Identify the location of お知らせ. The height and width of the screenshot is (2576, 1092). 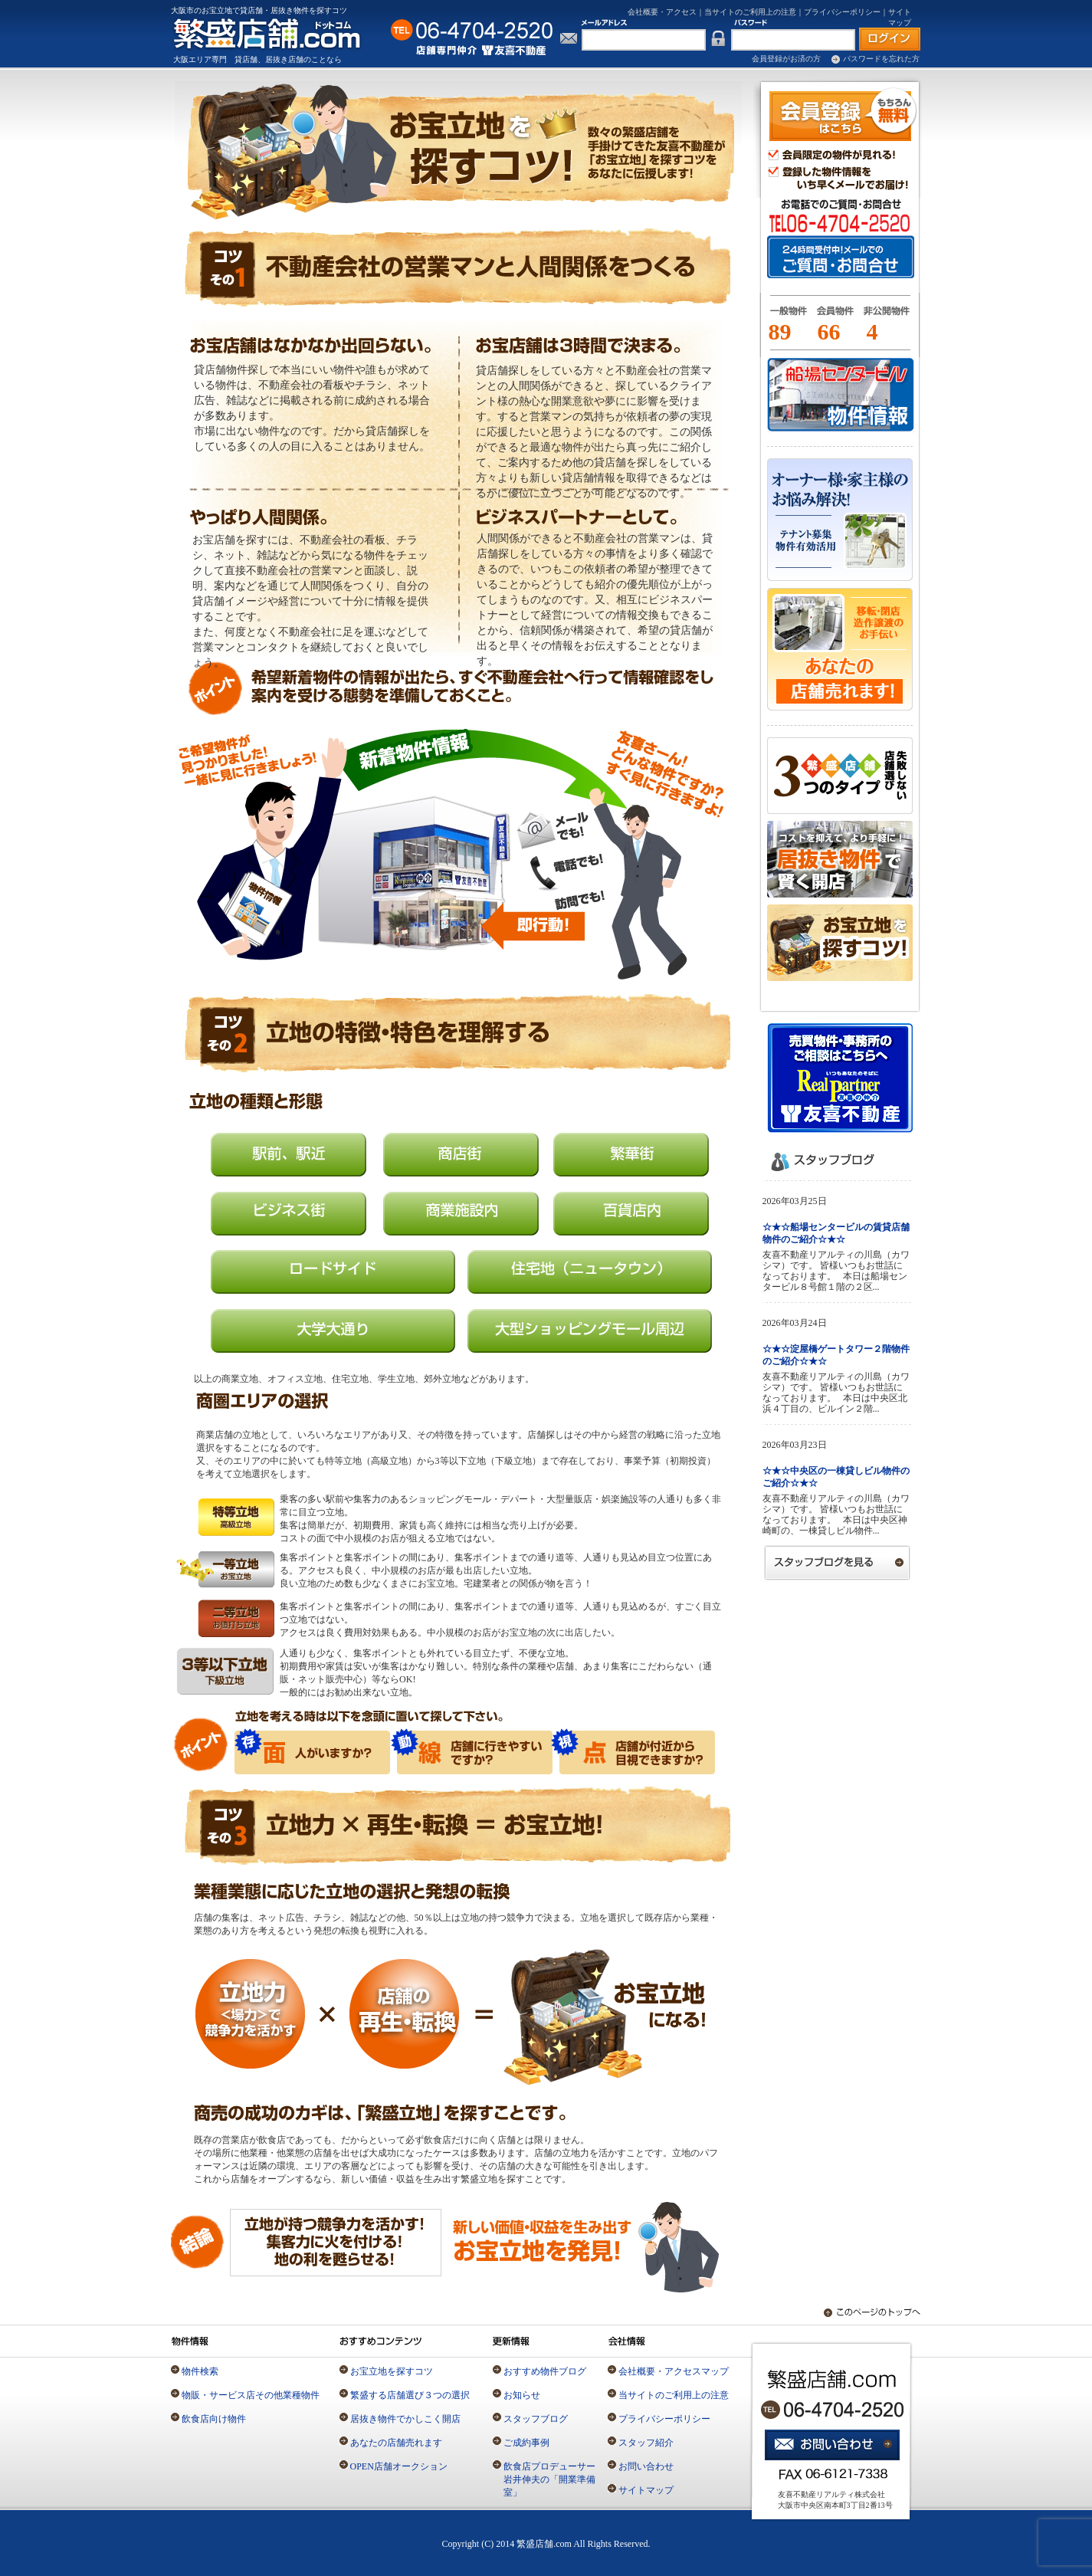
(521, 2395).